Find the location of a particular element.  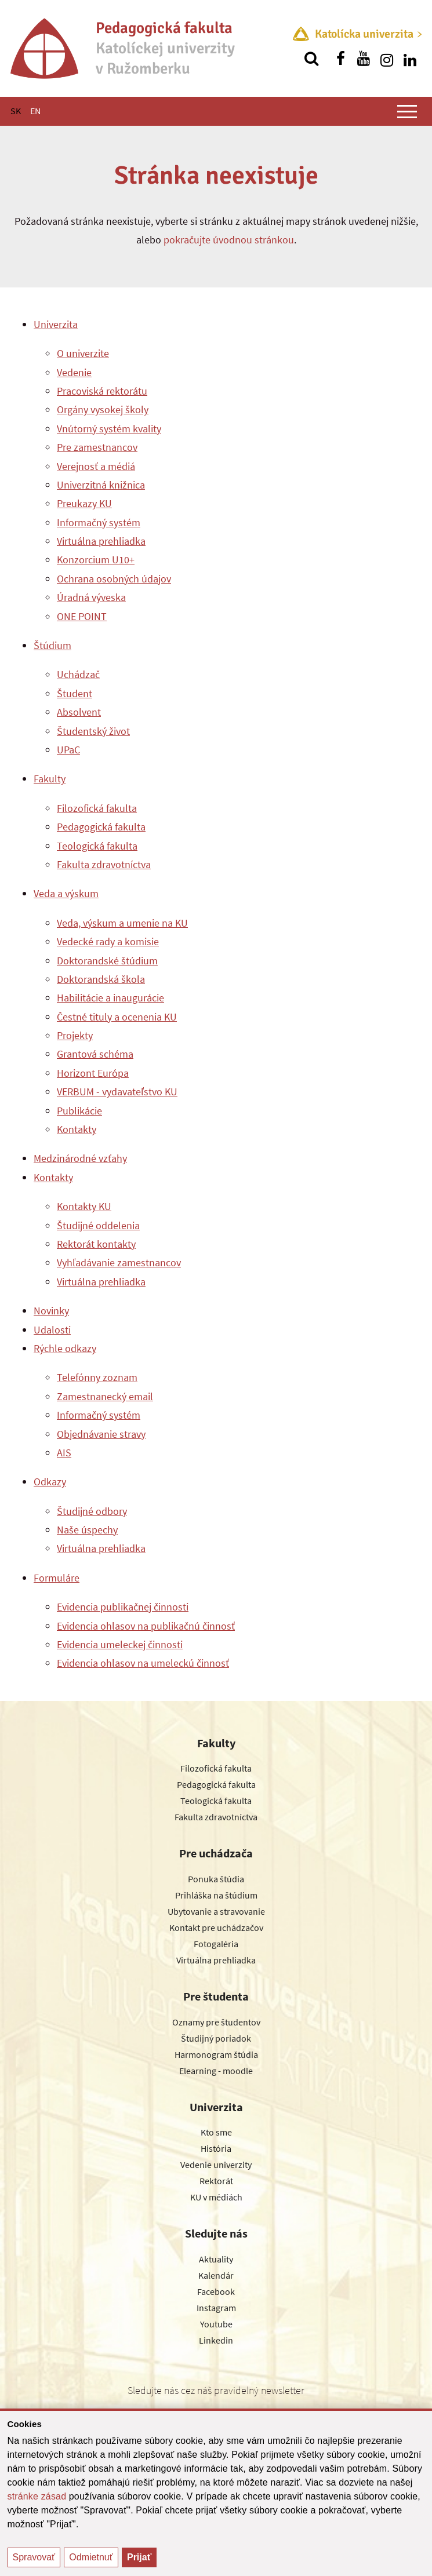

Teologická fakulta is located at coordinates (97, 845).